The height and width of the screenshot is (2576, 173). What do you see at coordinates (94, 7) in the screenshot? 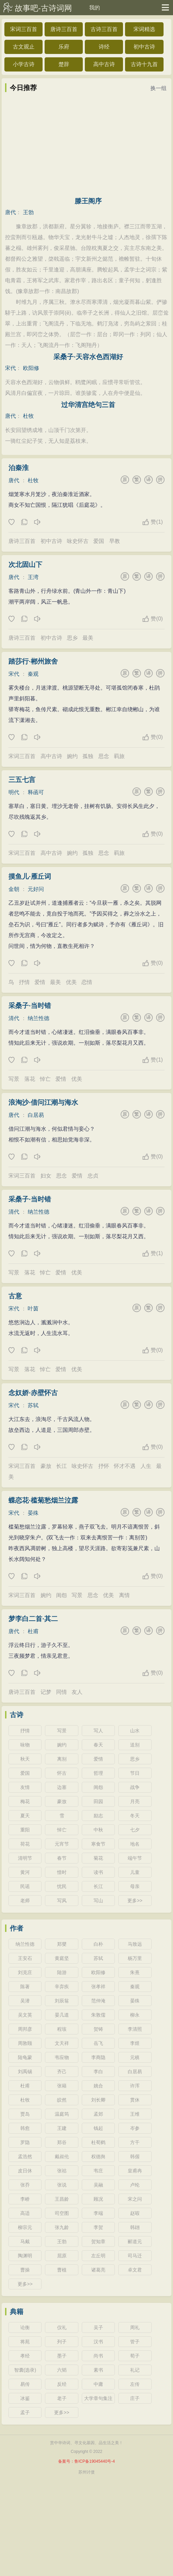
I see `我的` at bounding box center [94, 7].